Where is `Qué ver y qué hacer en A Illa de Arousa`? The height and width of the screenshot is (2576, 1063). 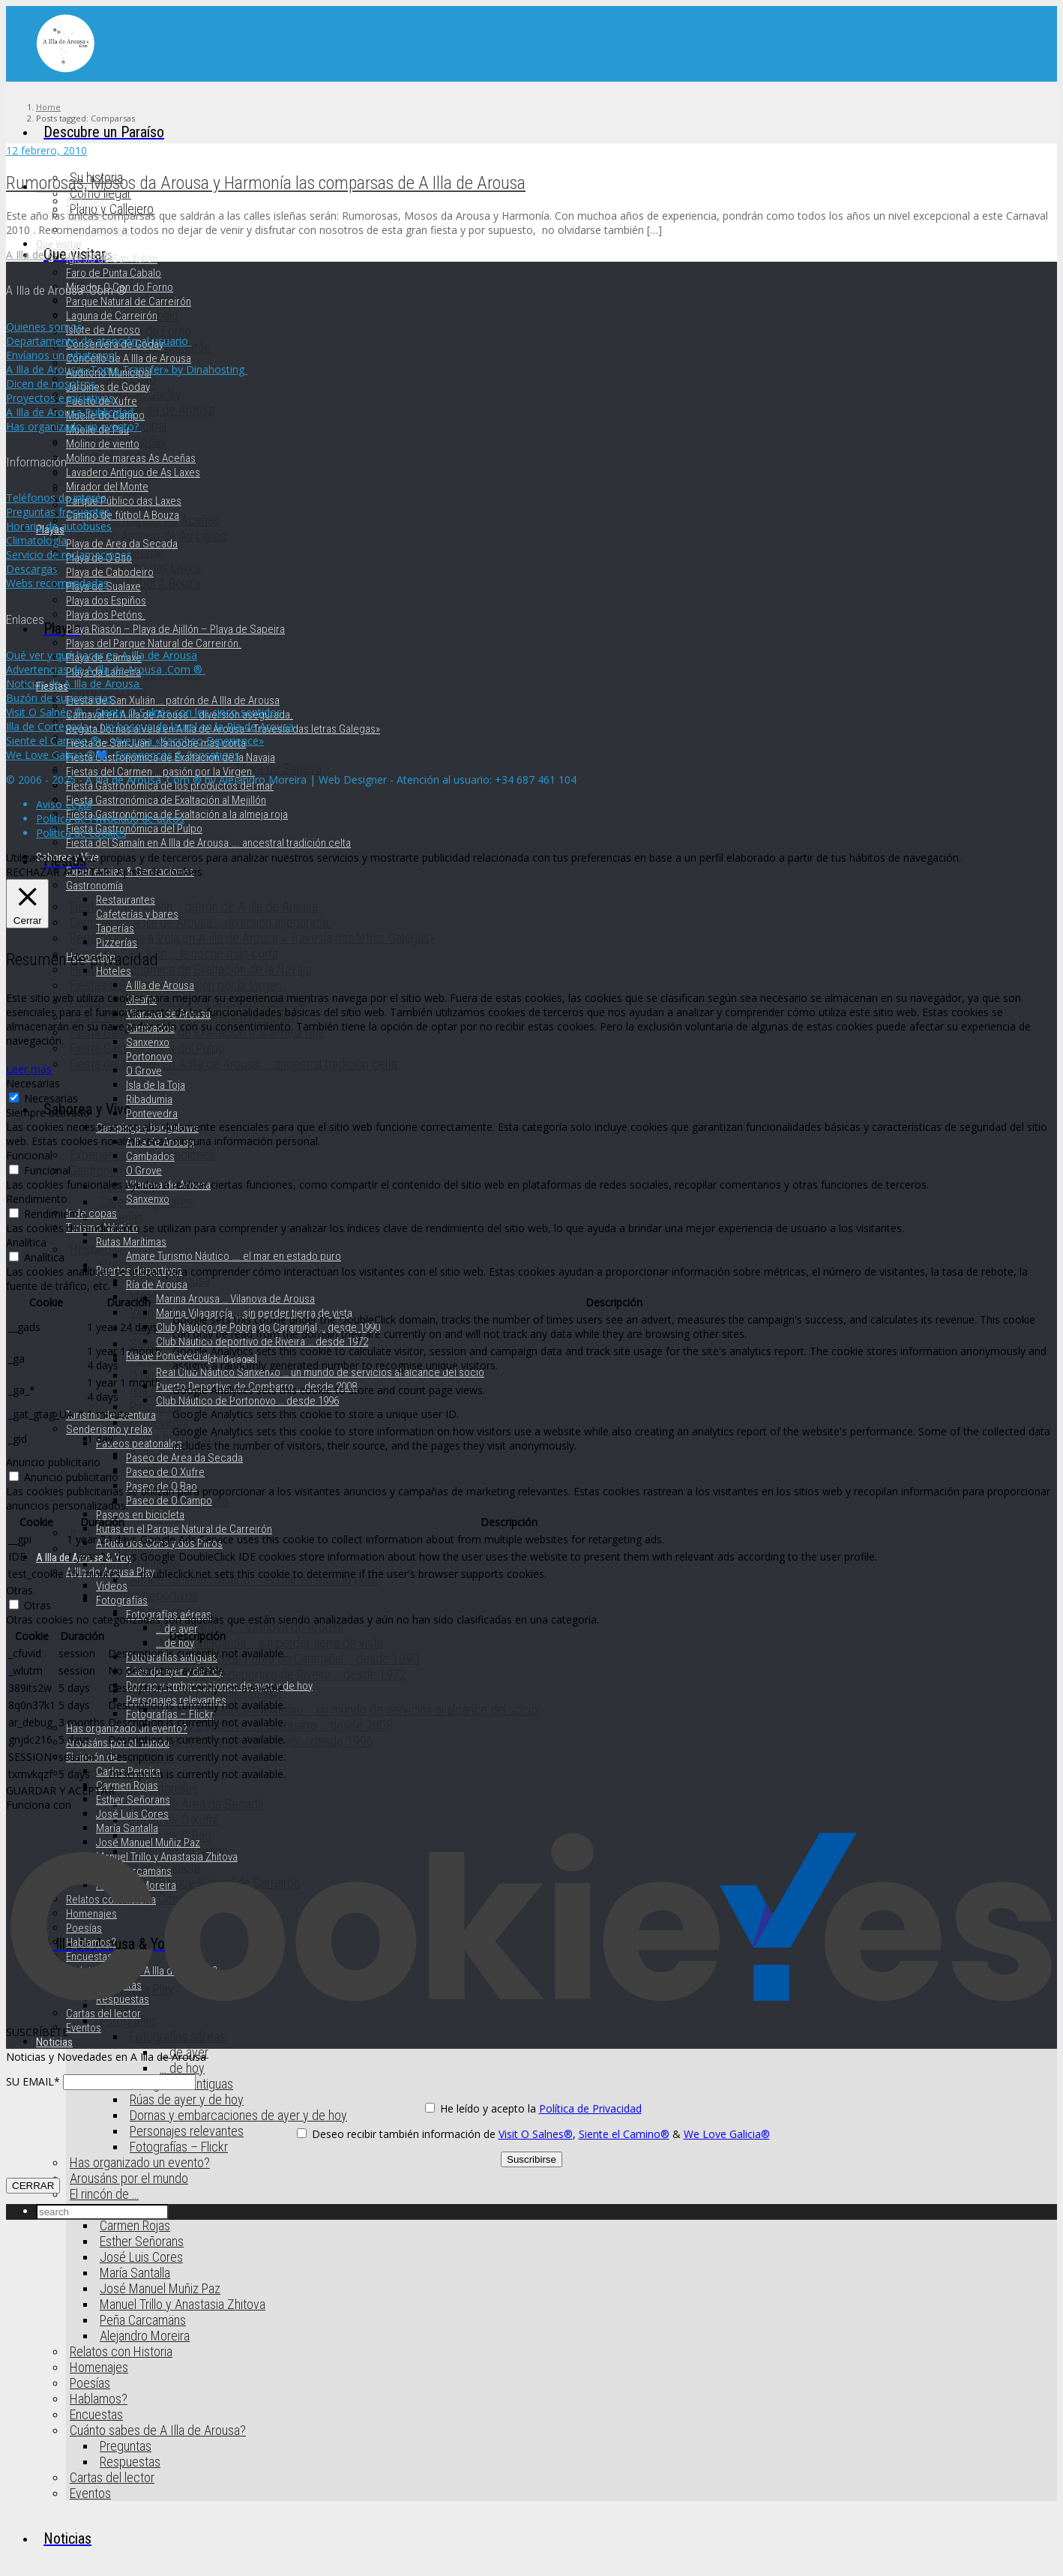
Qué ver y qué hacer en A Illa de Arousa is located at coordinates (101, 655).